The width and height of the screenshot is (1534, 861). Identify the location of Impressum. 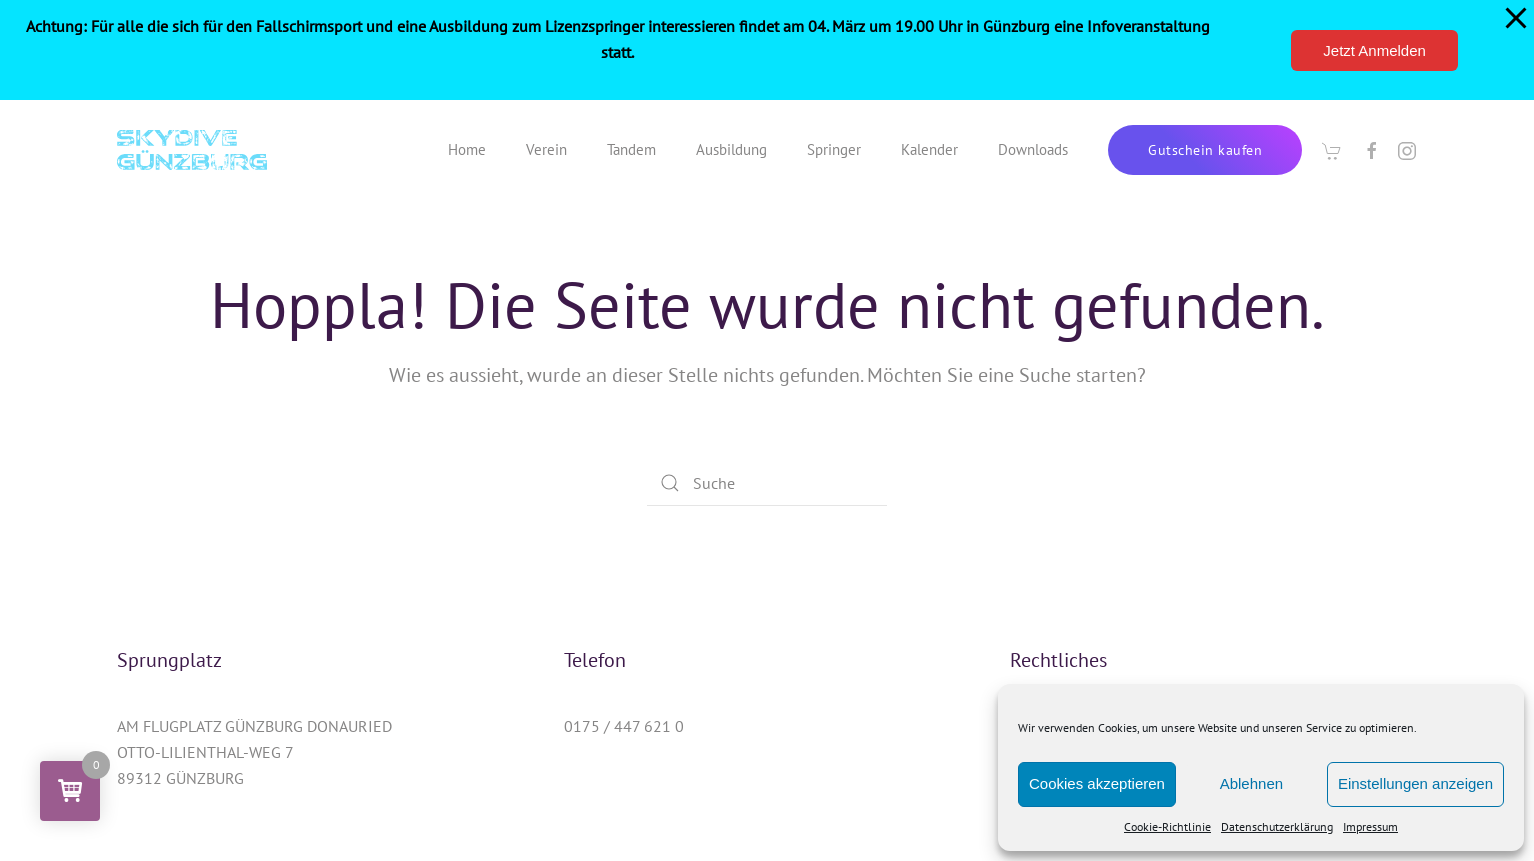
(1370, 826).